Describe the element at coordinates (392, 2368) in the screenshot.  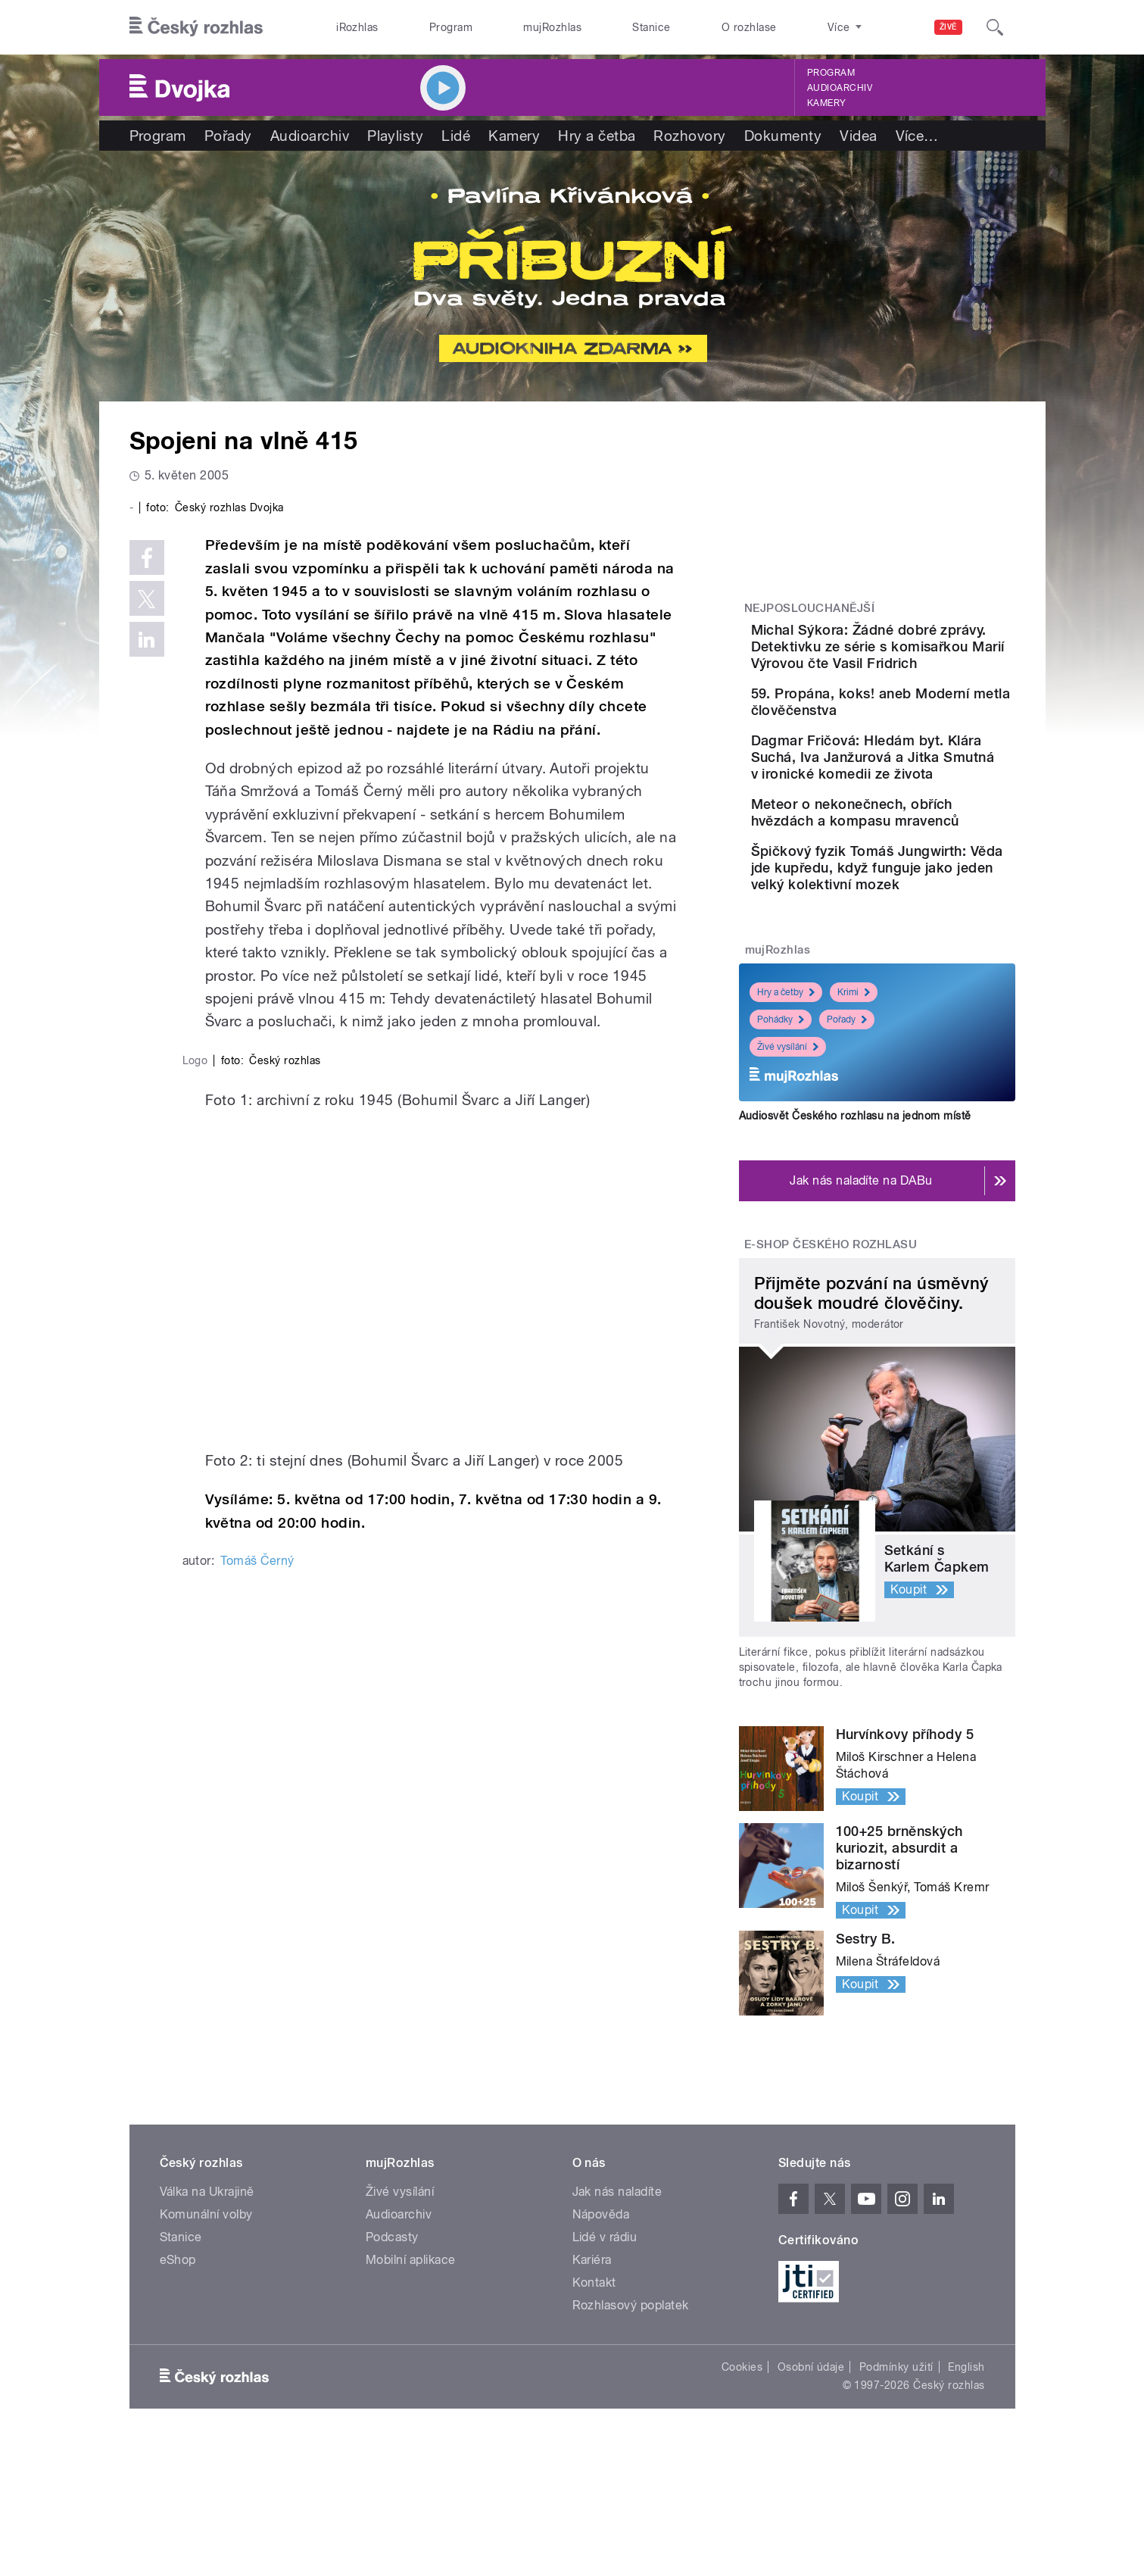
I see `Podcasty` at that location.